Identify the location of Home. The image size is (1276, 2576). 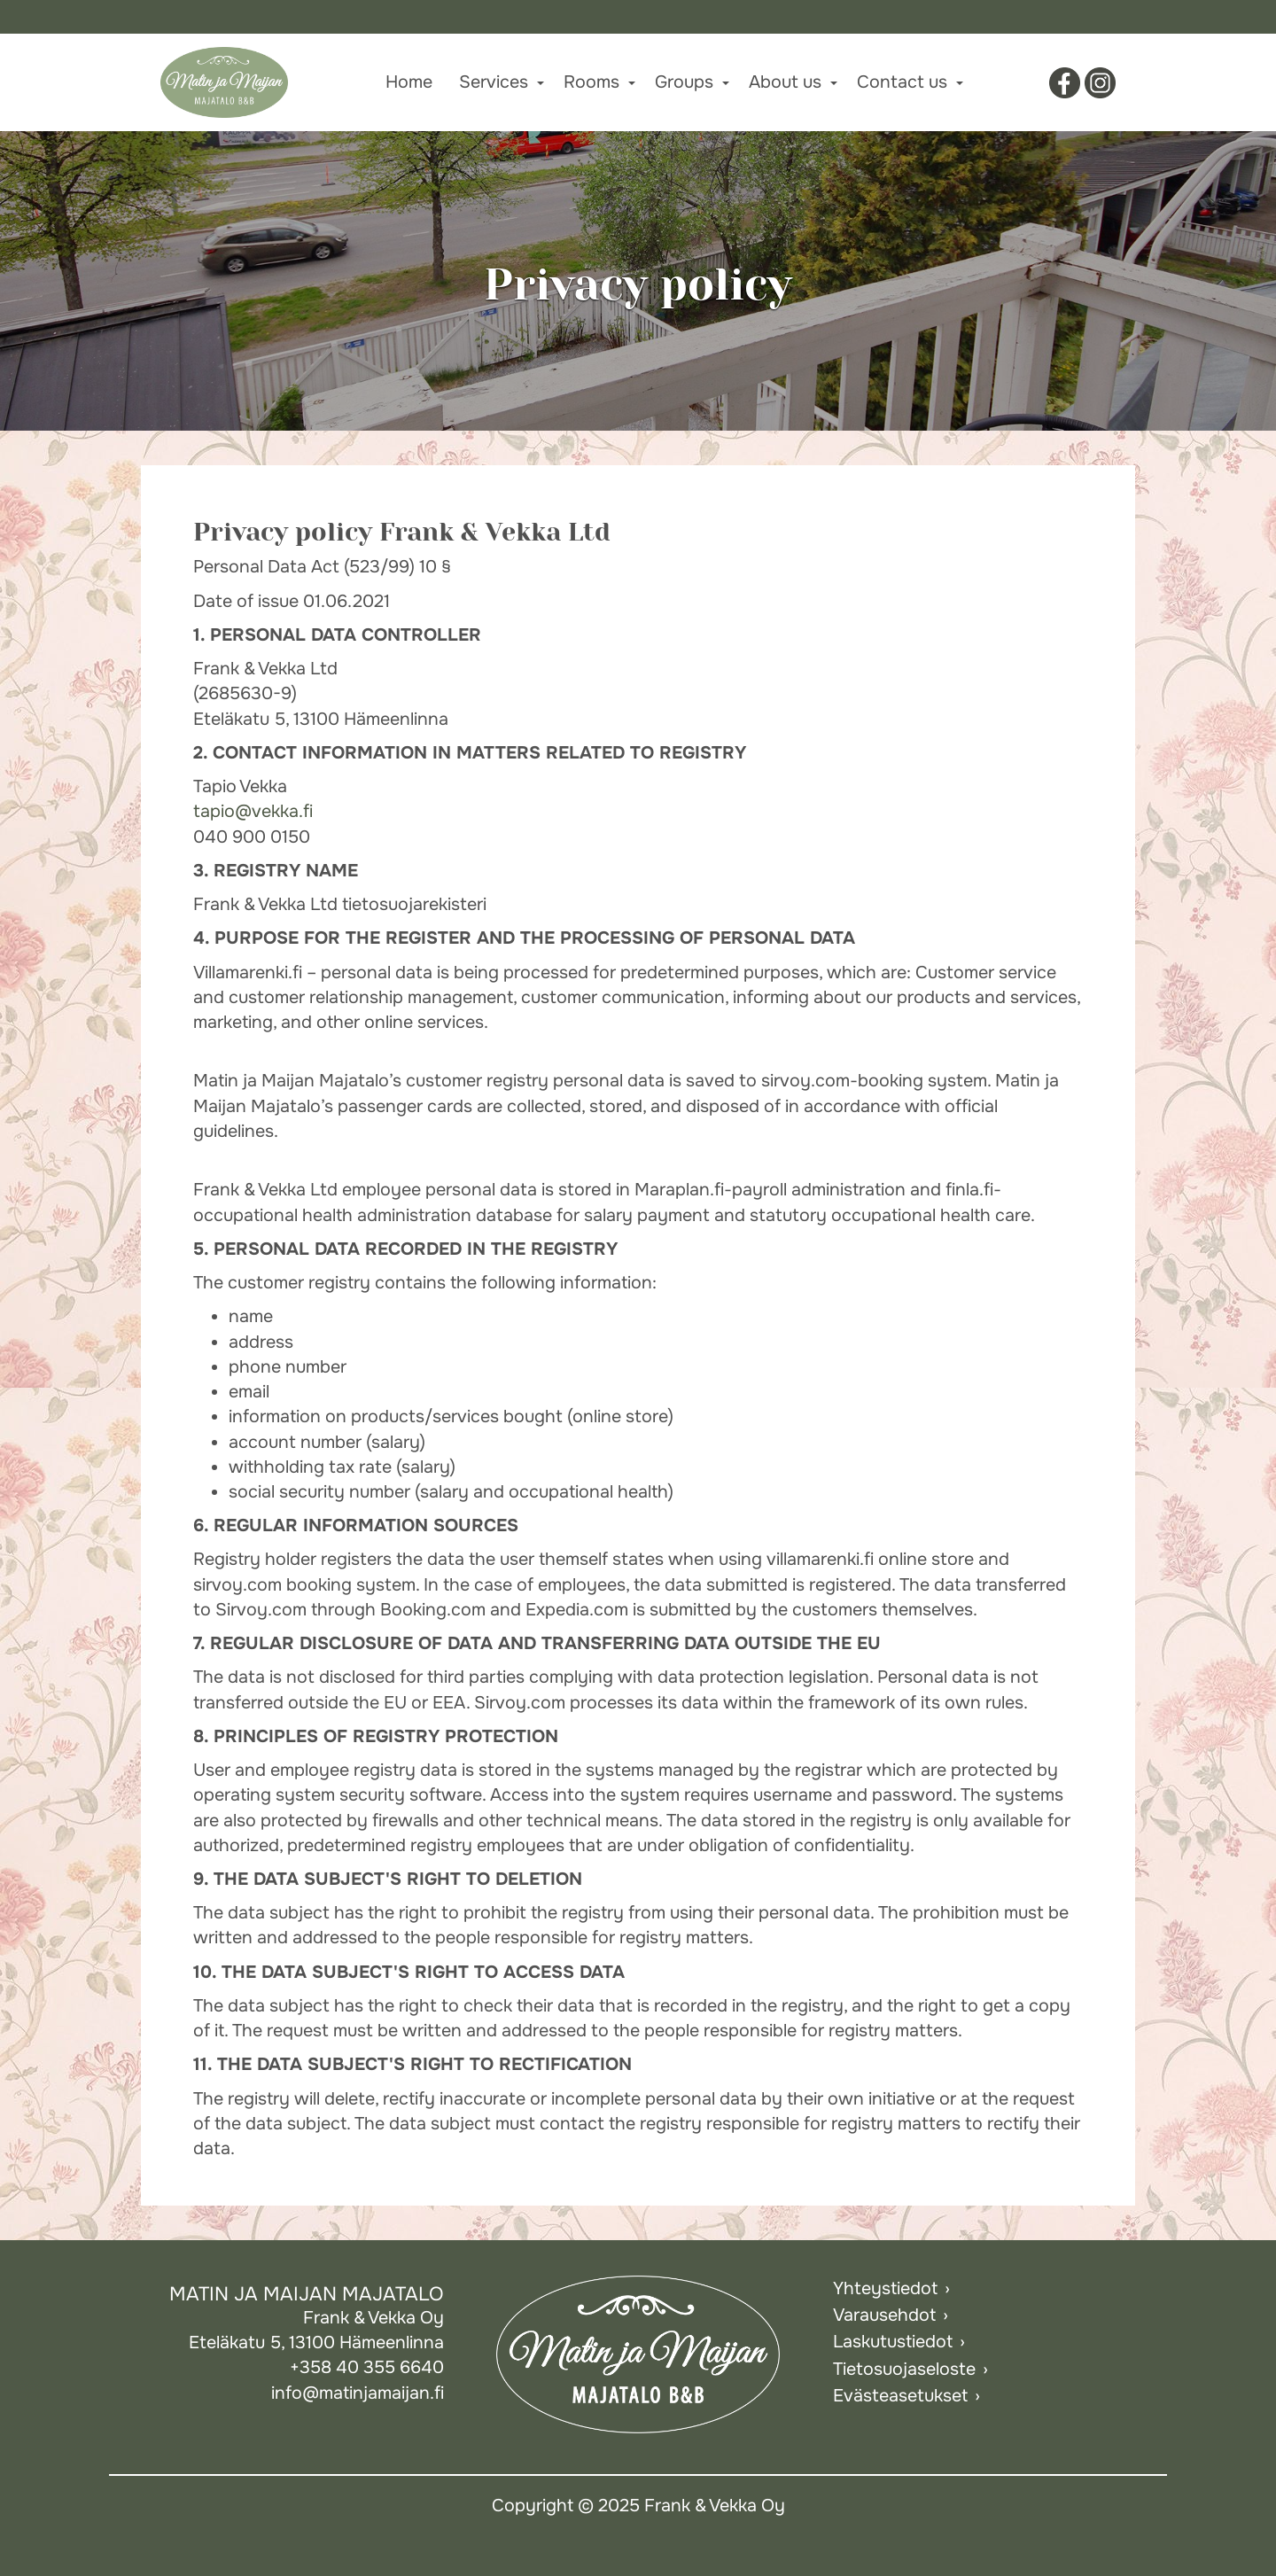
(408, 82).